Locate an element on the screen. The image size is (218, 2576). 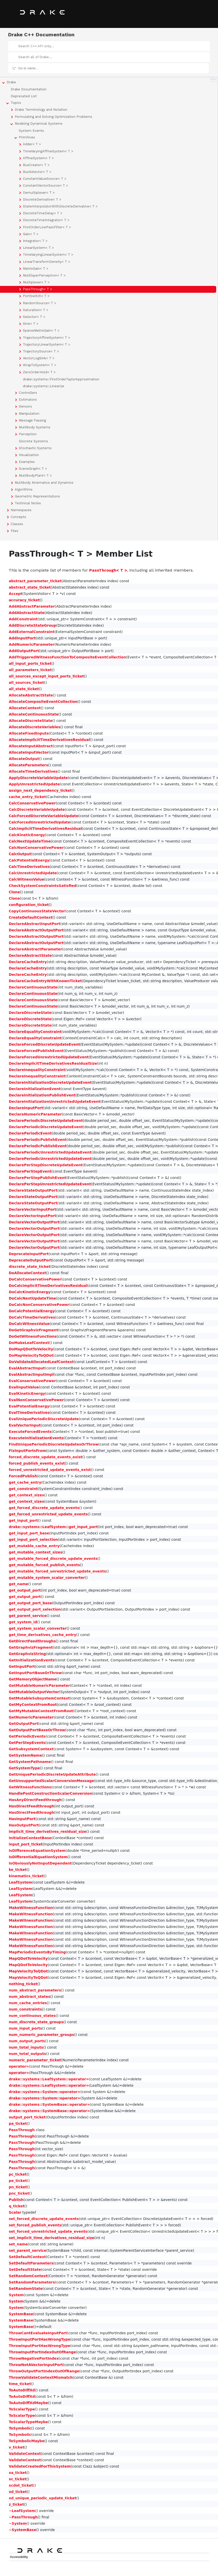
DoValidateAllocatedLeafContext is located at coordinates (41, 1362).